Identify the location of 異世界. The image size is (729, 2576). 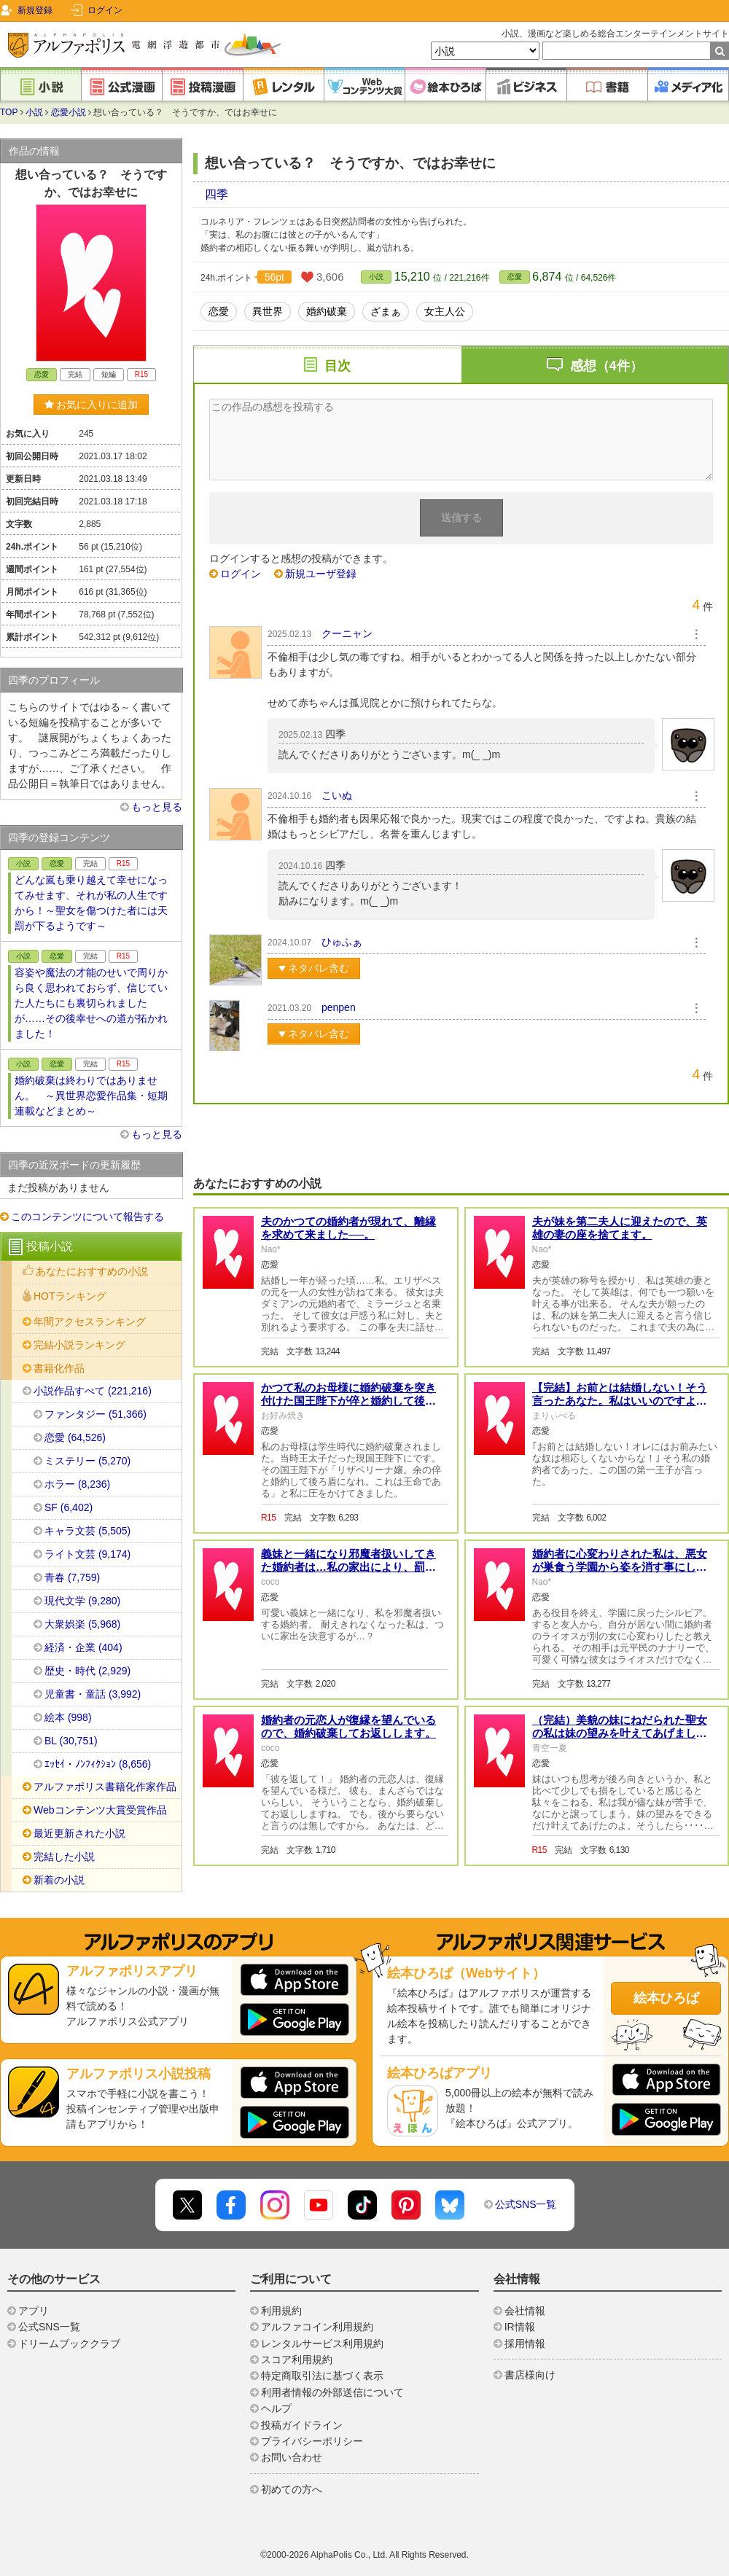
(267, 311).